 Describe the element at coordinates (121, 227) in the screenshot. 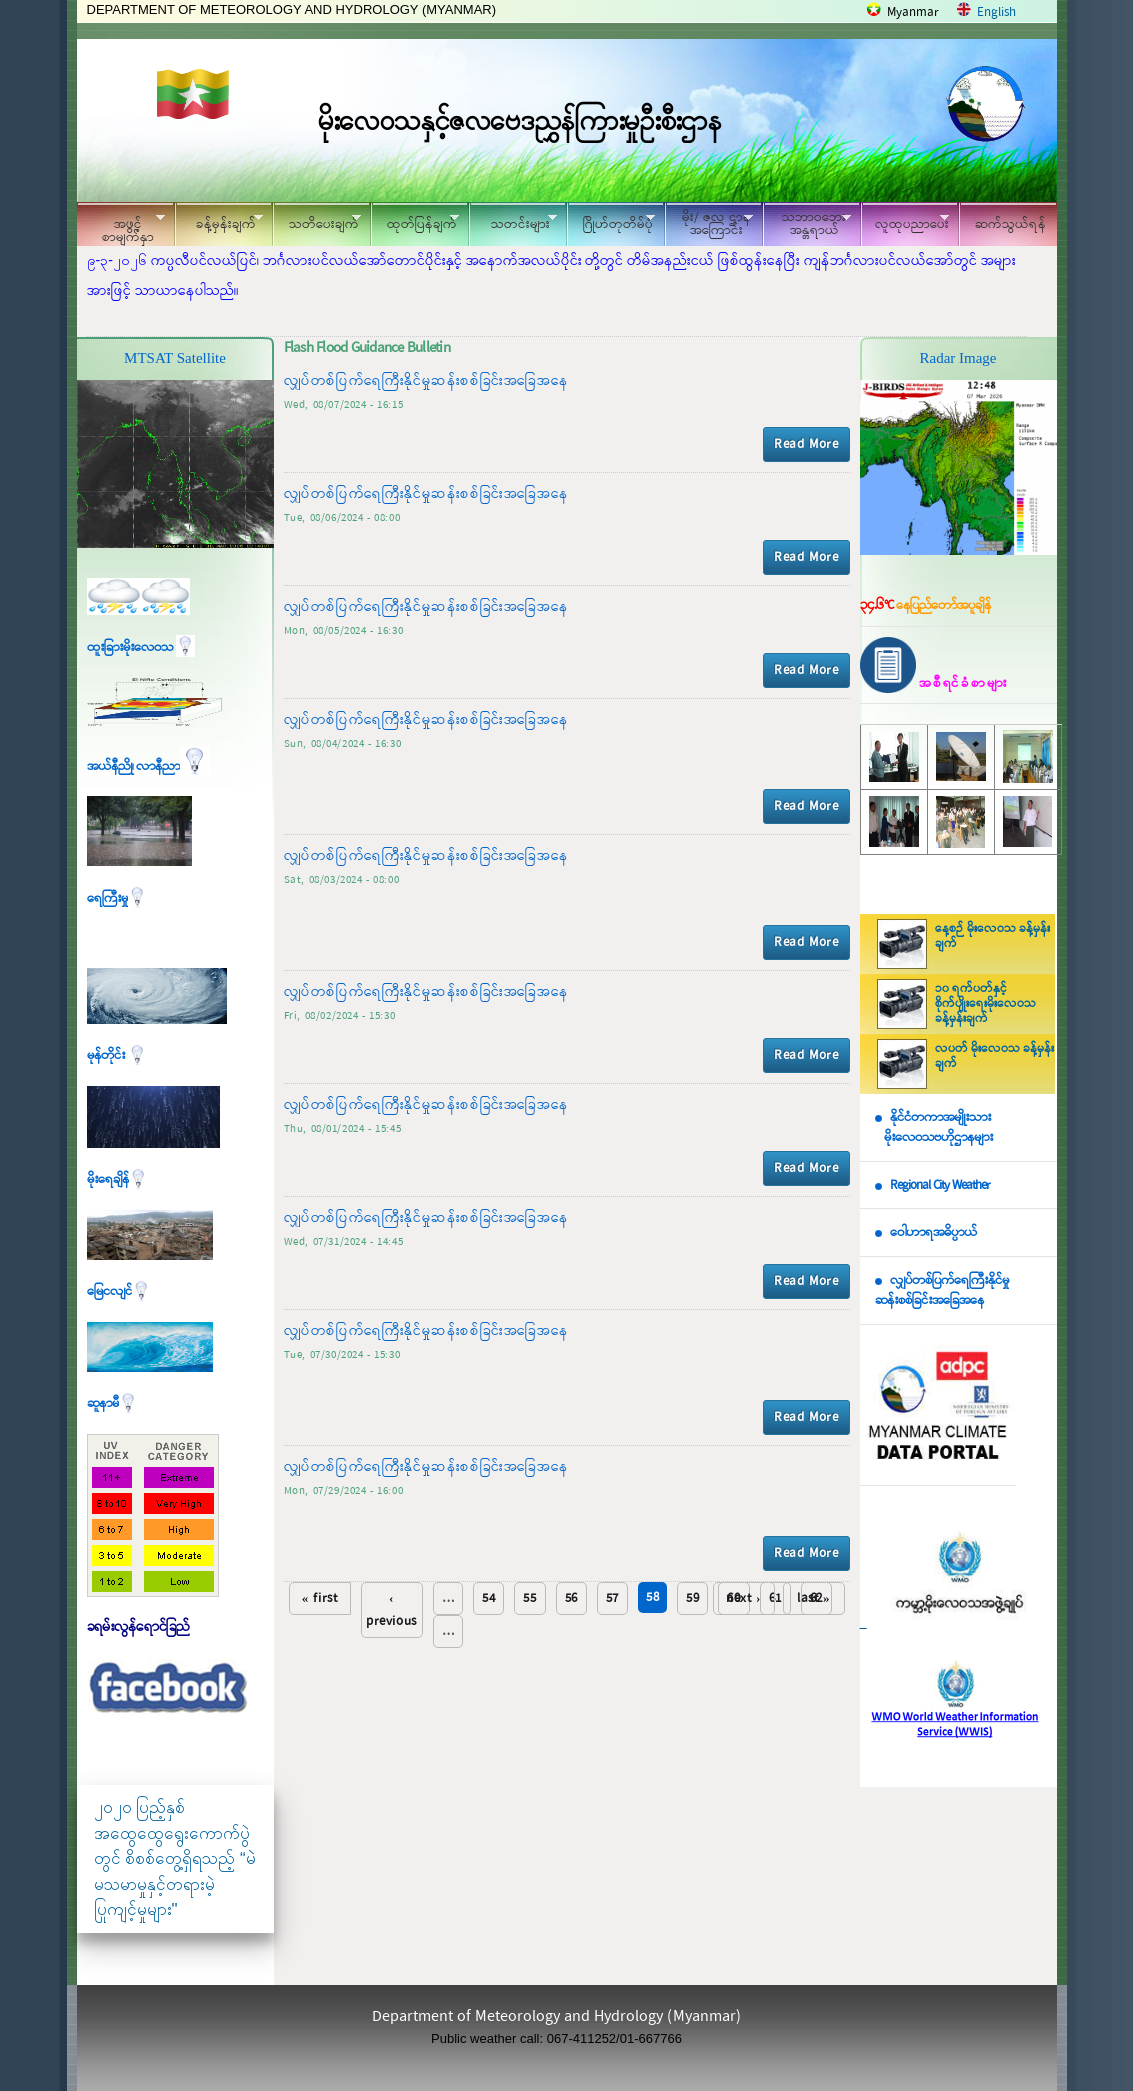

I see `အဖွင့်စာမျက်နှာ` at that location.